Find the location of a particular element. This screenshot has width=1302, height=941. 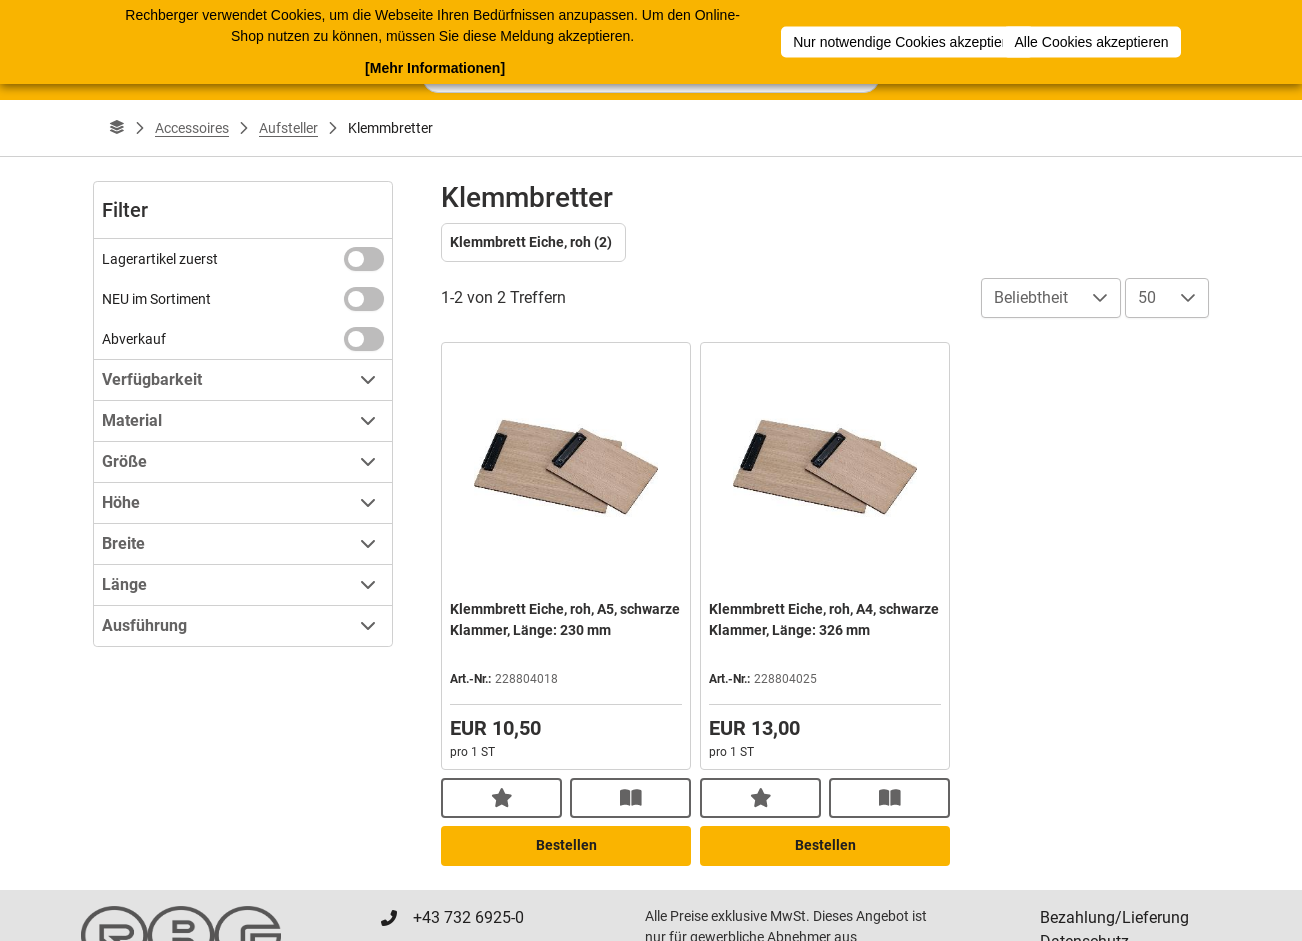

Bestellen is located at coordinates (566, 845).